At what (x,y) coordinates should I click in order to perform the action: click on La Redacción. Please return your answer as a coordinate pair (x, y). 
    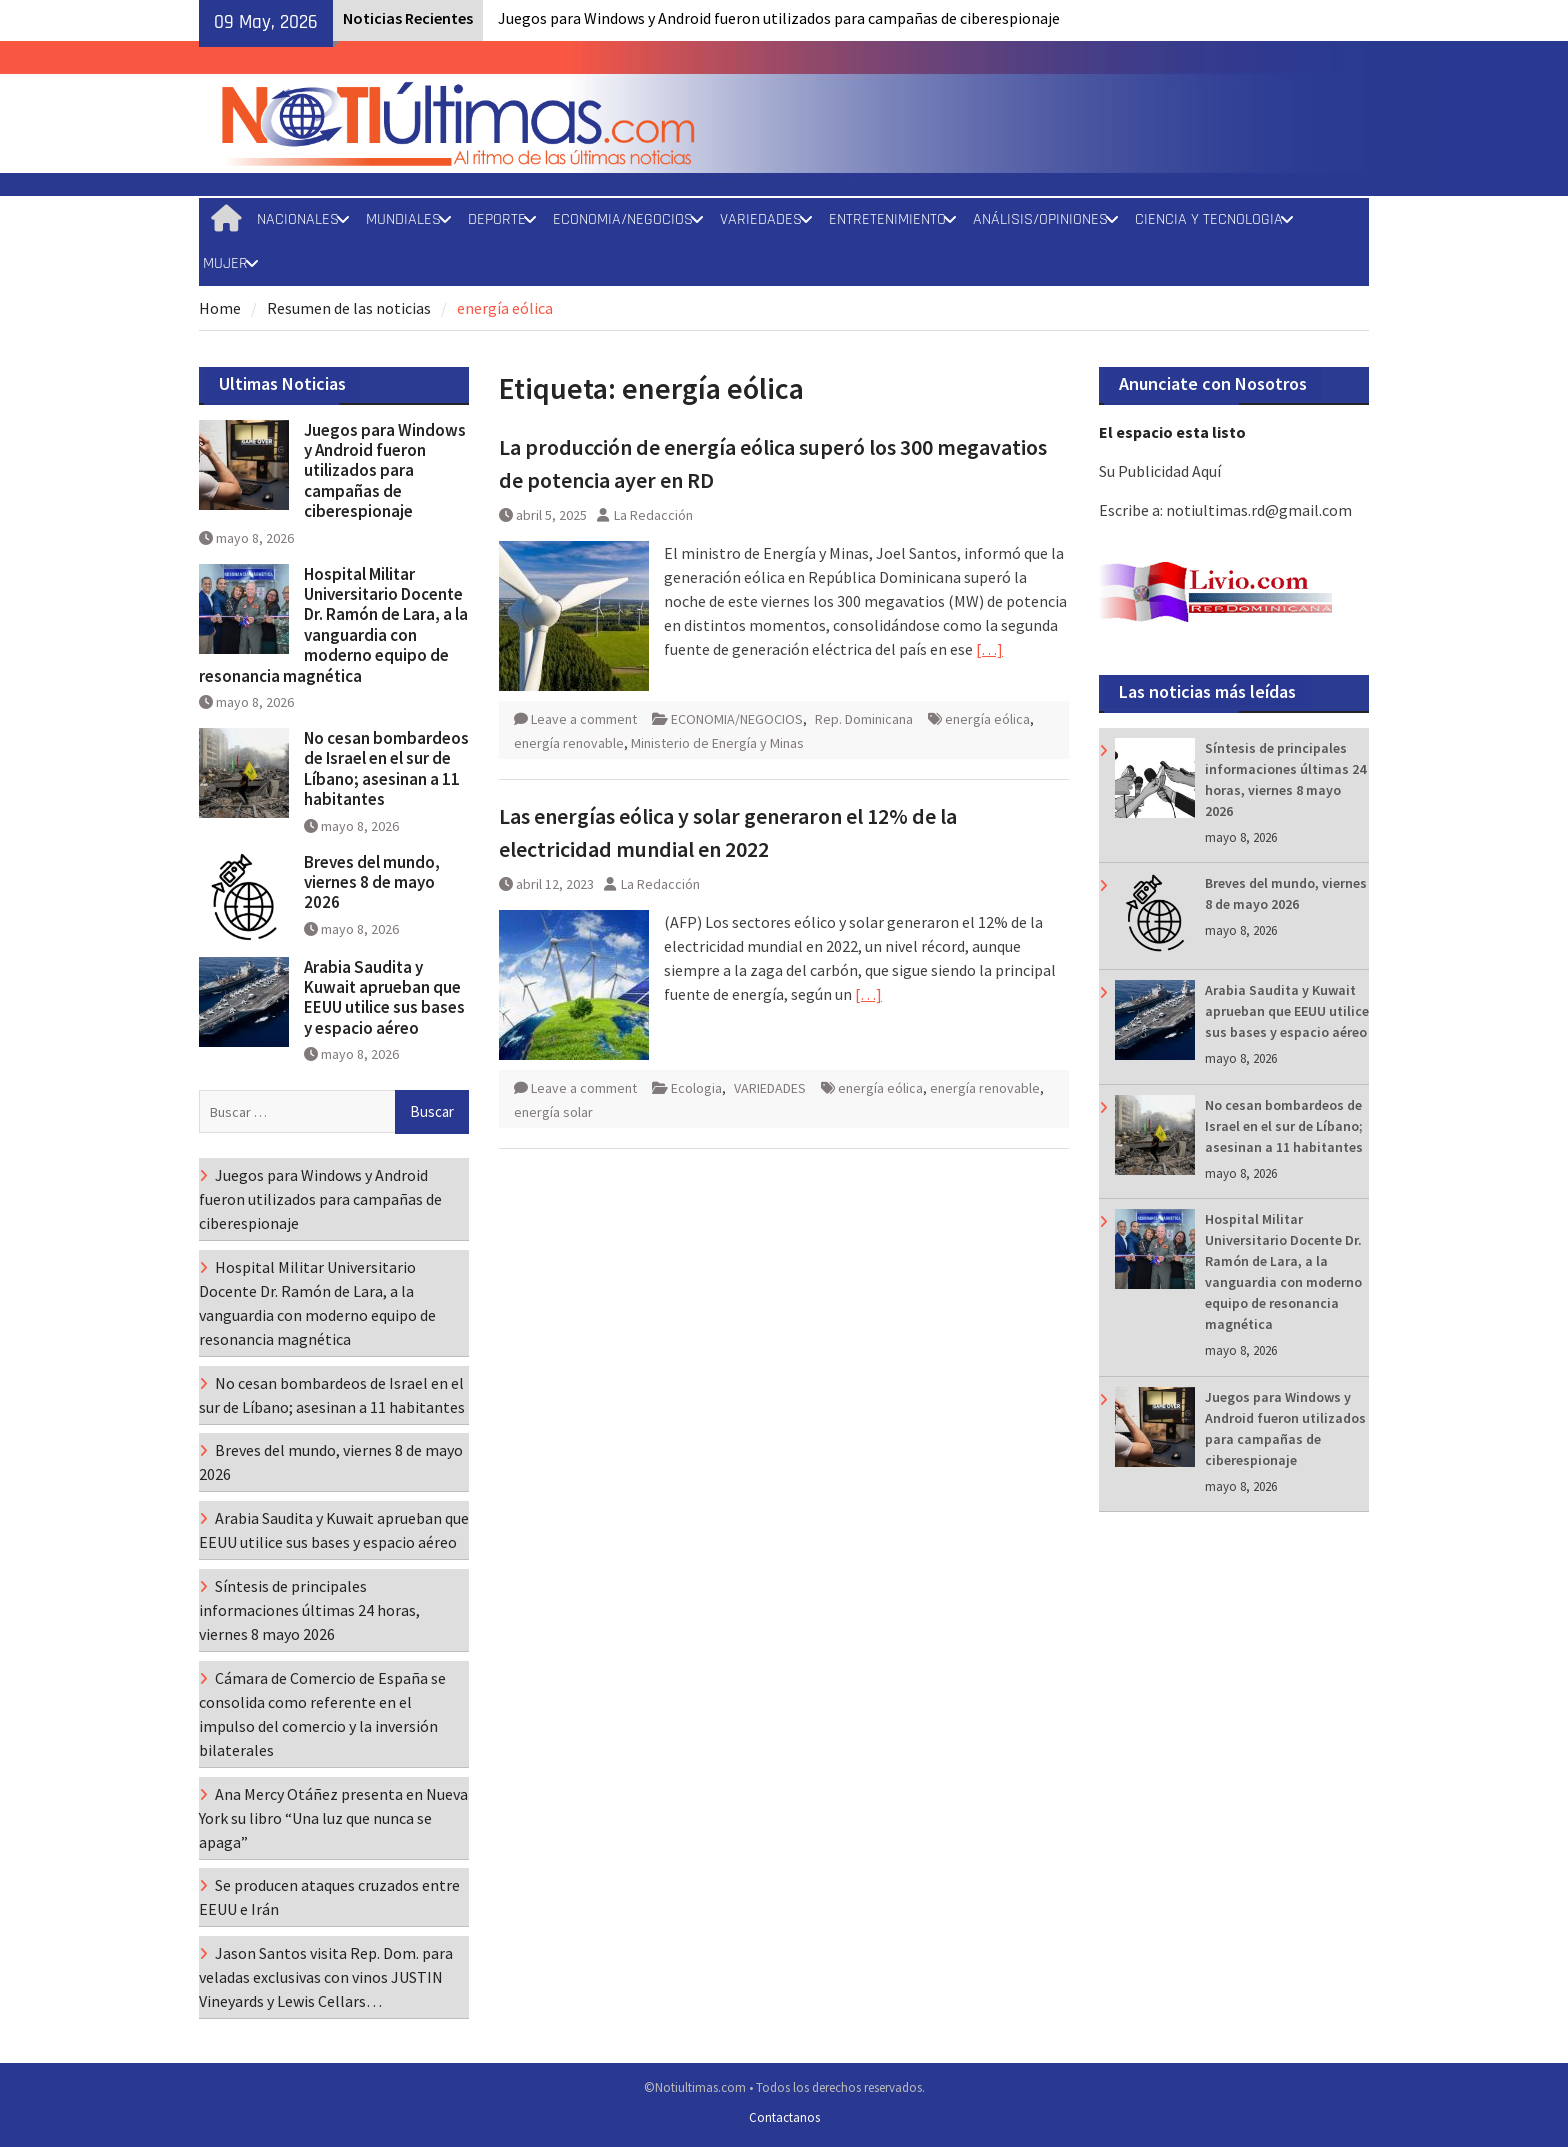
    Looking at the image, I should click on (653, 515).